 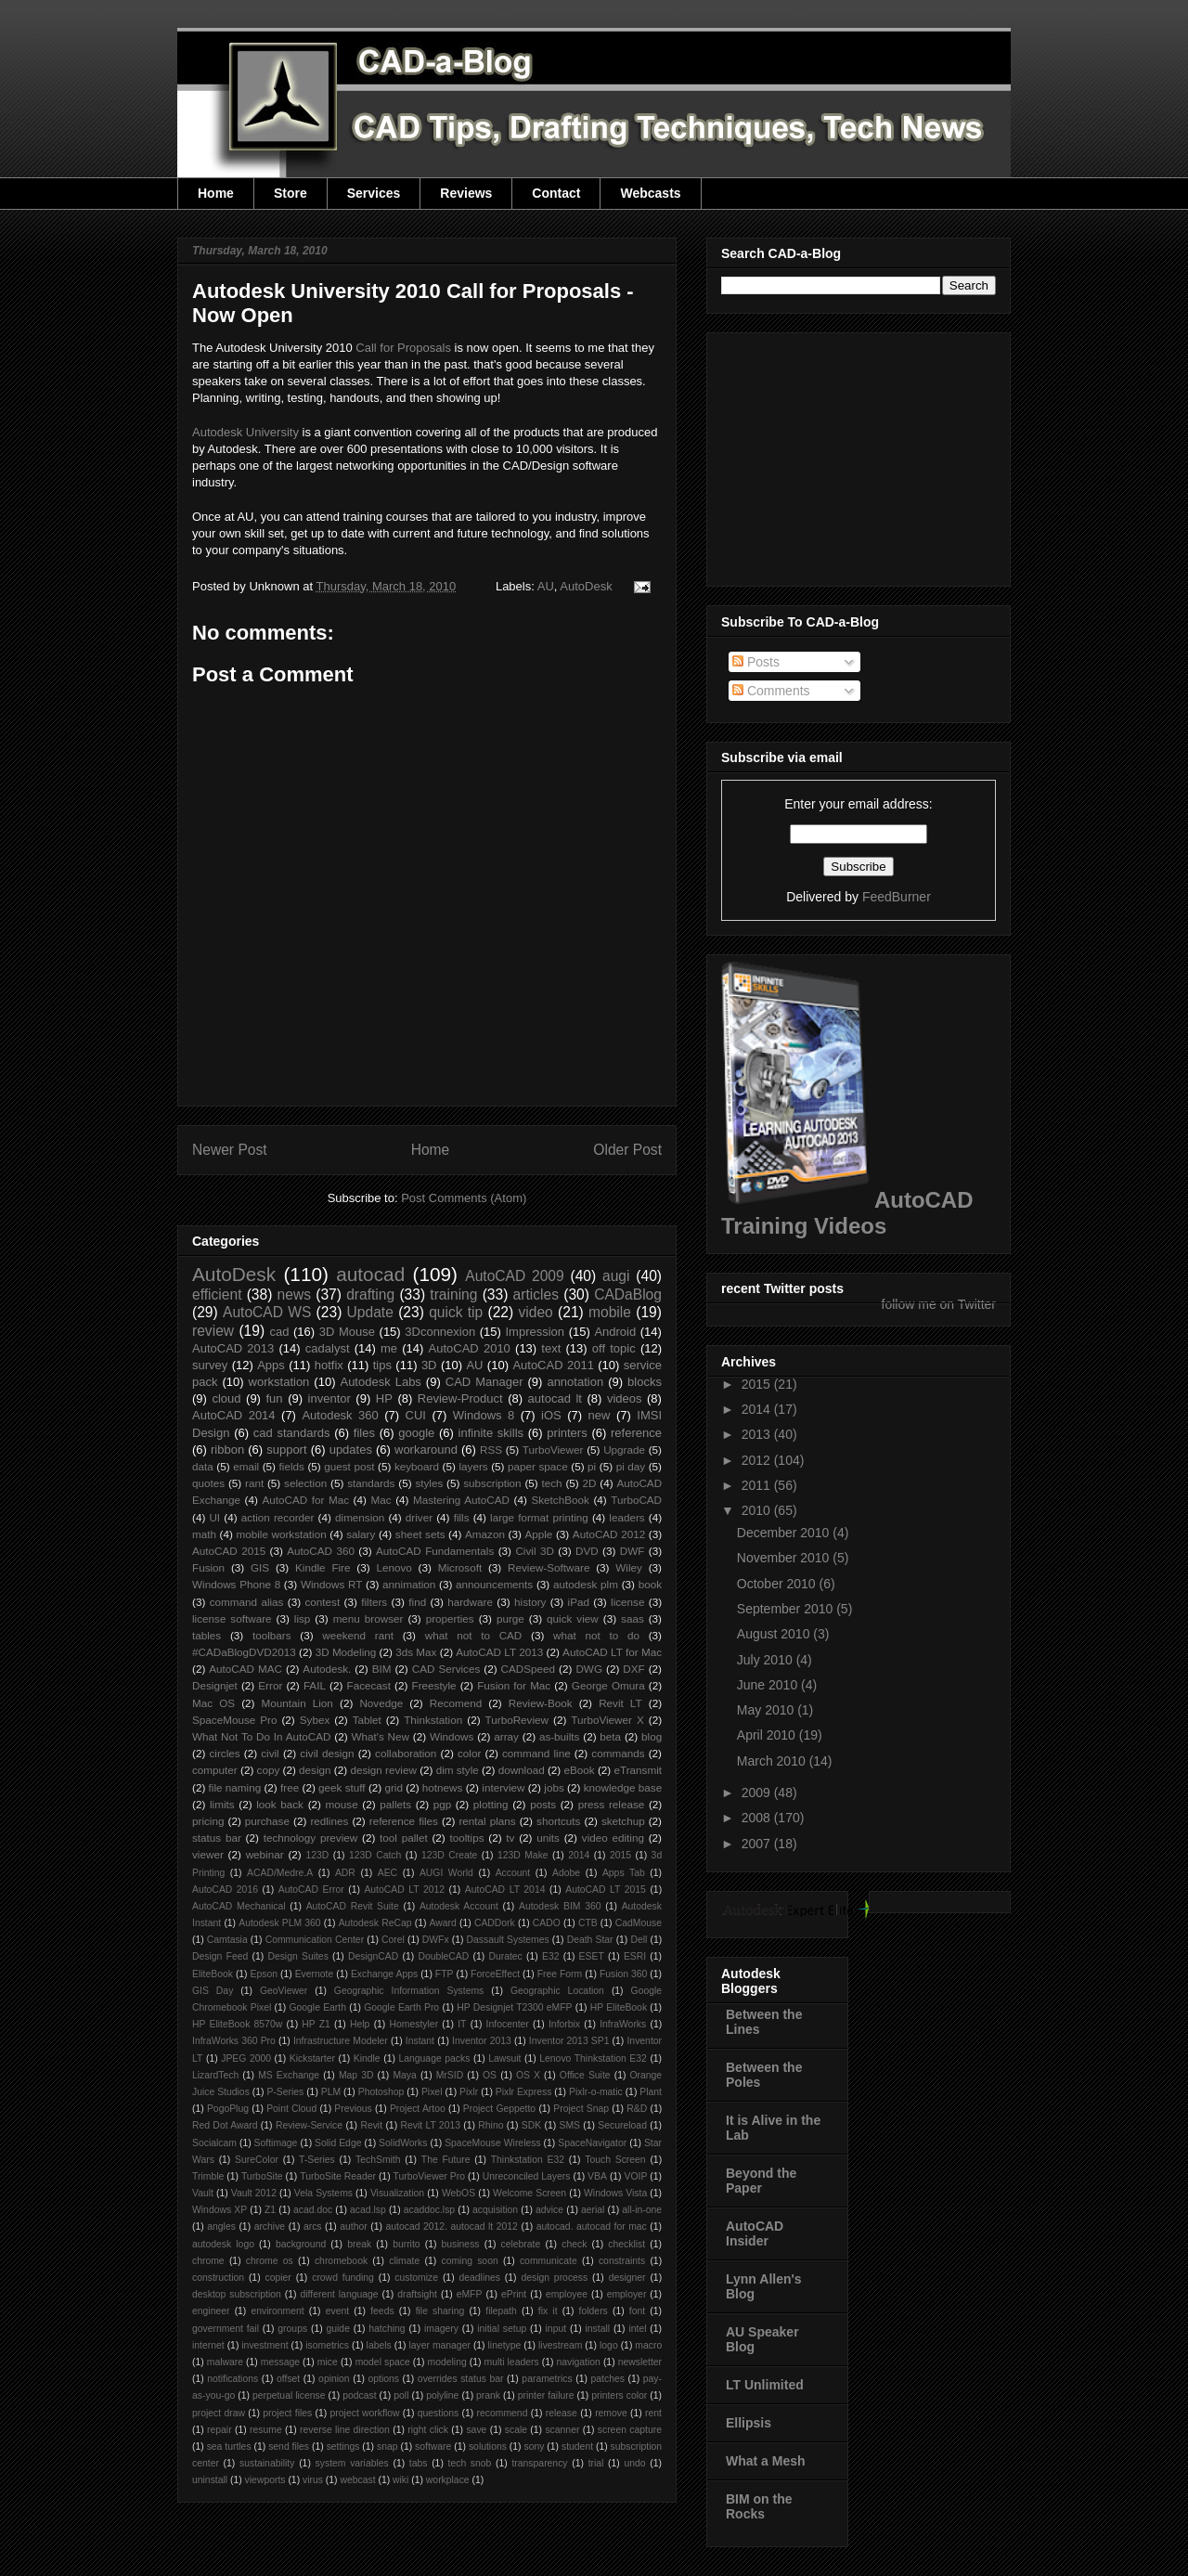 What do you see at coordinates (508, 1940) in the screenshot?
I see `Dassault Systemes` at bounding box center [508, 1940].